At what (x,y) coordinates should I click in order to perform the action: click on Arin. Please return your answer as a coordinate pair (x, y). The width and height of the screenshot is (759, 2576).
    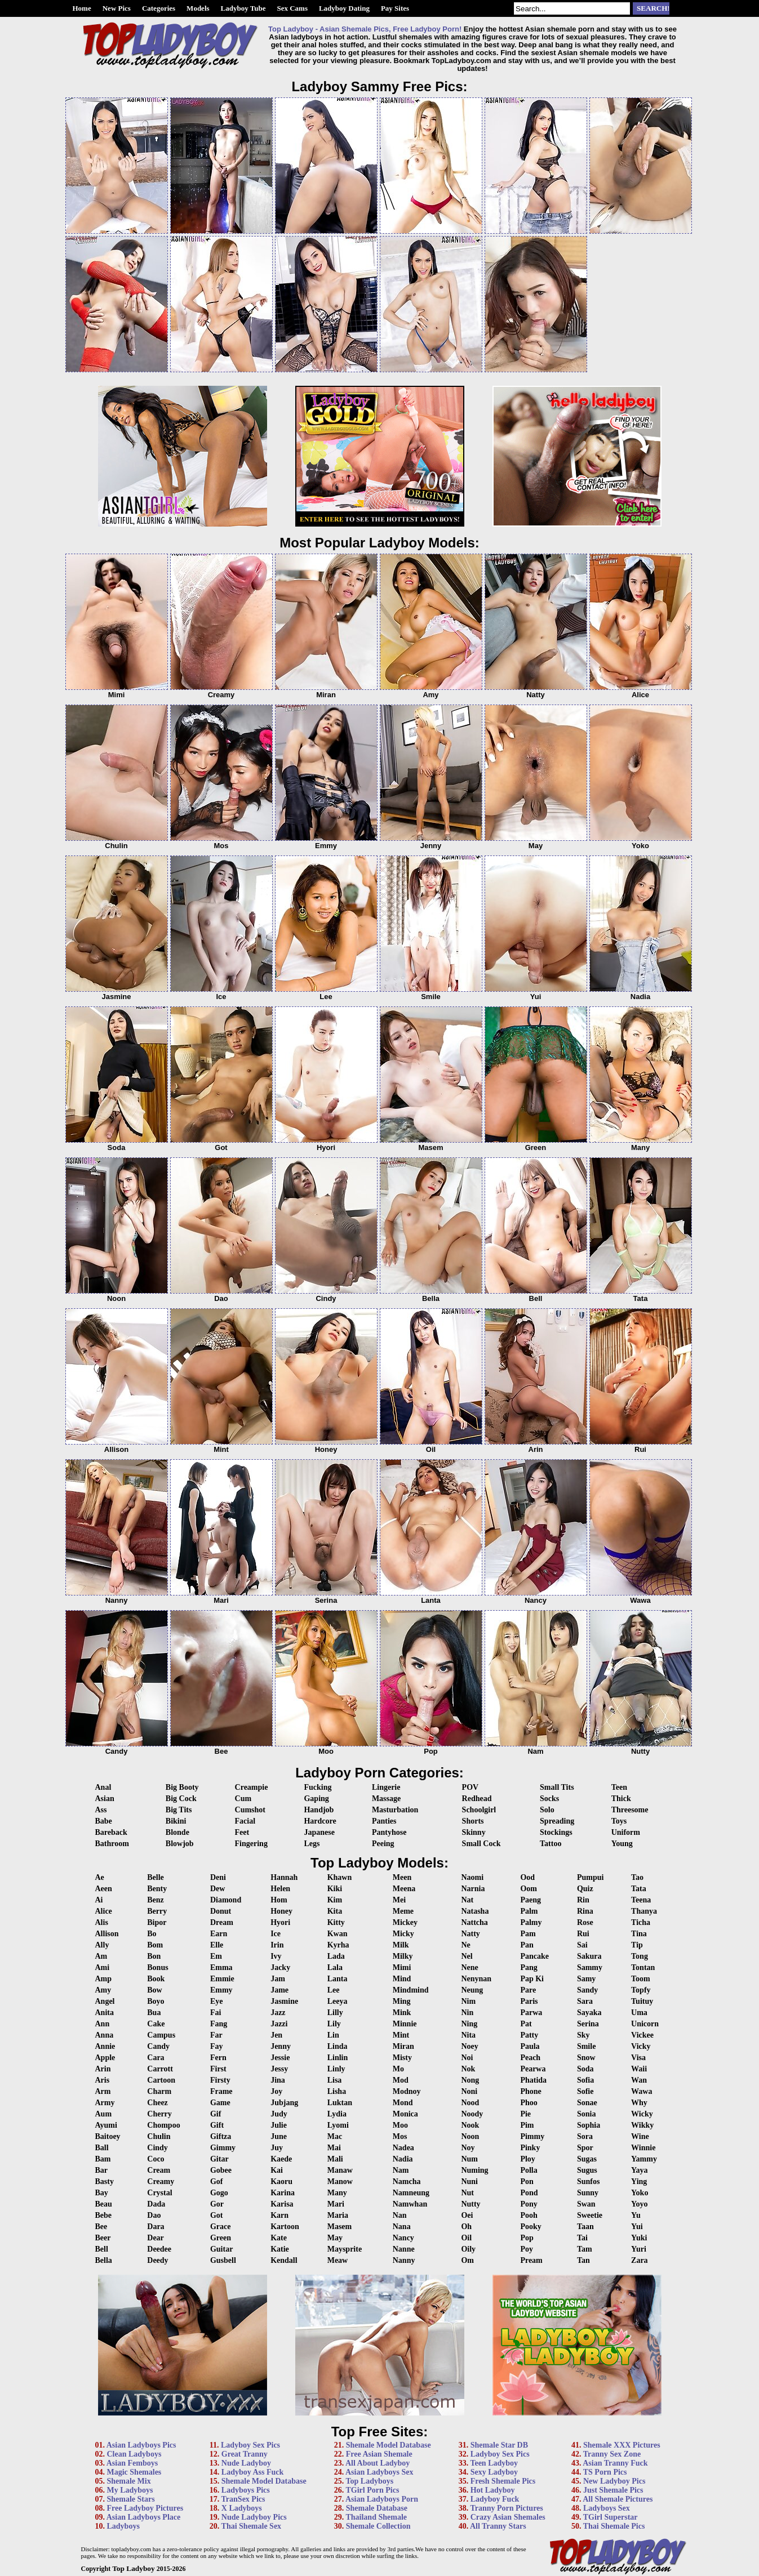
    Looking at the image, I should click on (103, 2069).